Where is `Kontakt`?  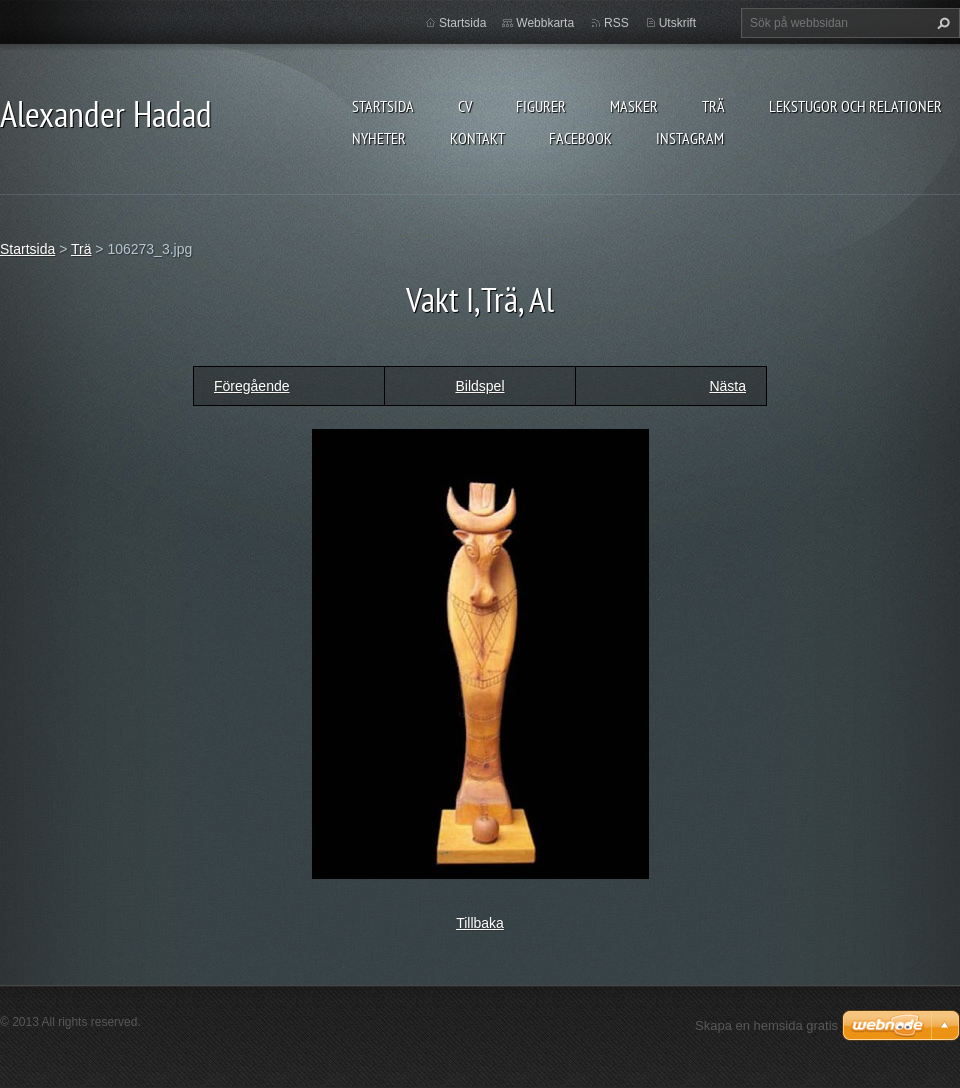 Kontakt is located at coordinates (477, 138).